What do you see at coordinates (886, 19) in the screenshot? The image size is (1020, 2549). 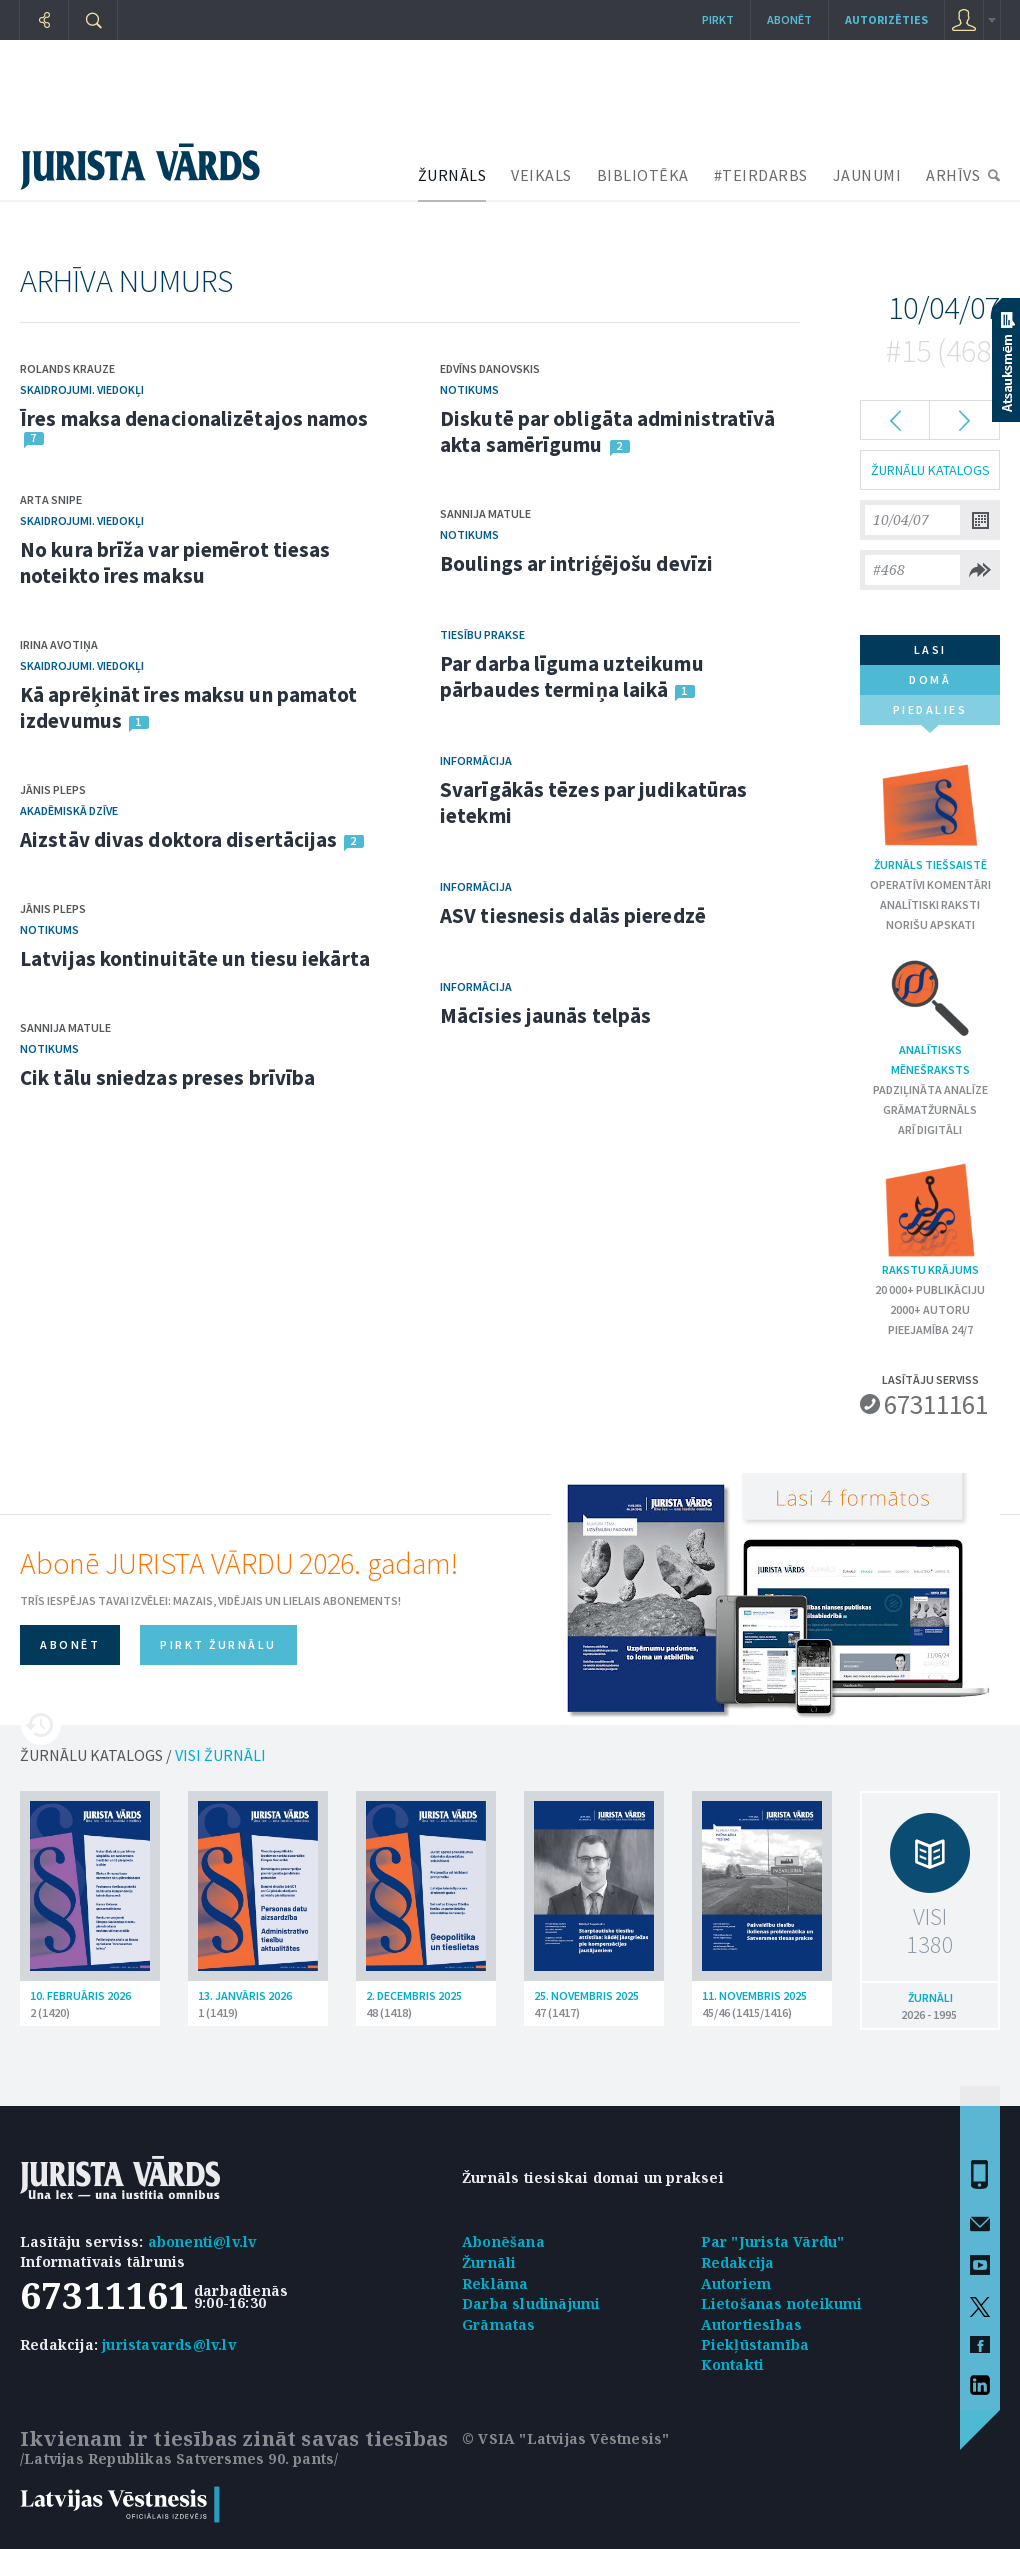 I see `autorizēties` at bounding box center [886, 19].